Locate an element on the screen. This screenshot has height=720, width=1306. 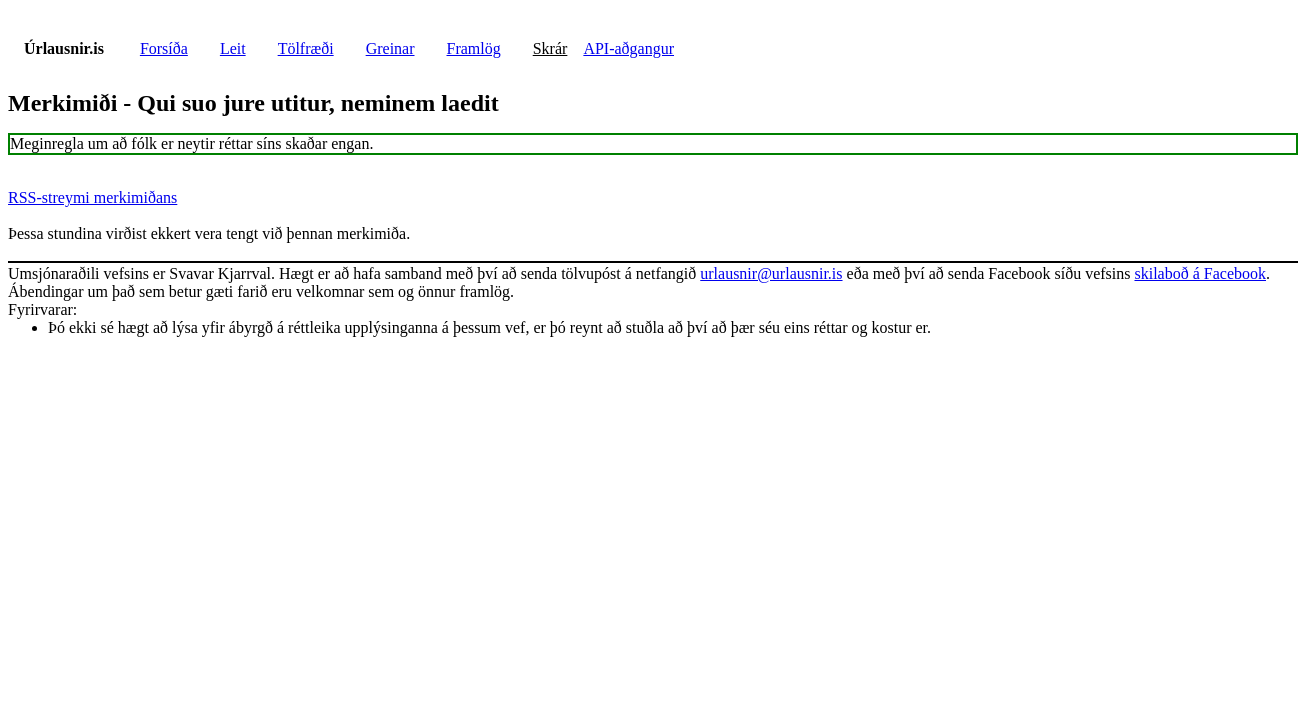
Tölfræði is located at coordinates (306, 48).